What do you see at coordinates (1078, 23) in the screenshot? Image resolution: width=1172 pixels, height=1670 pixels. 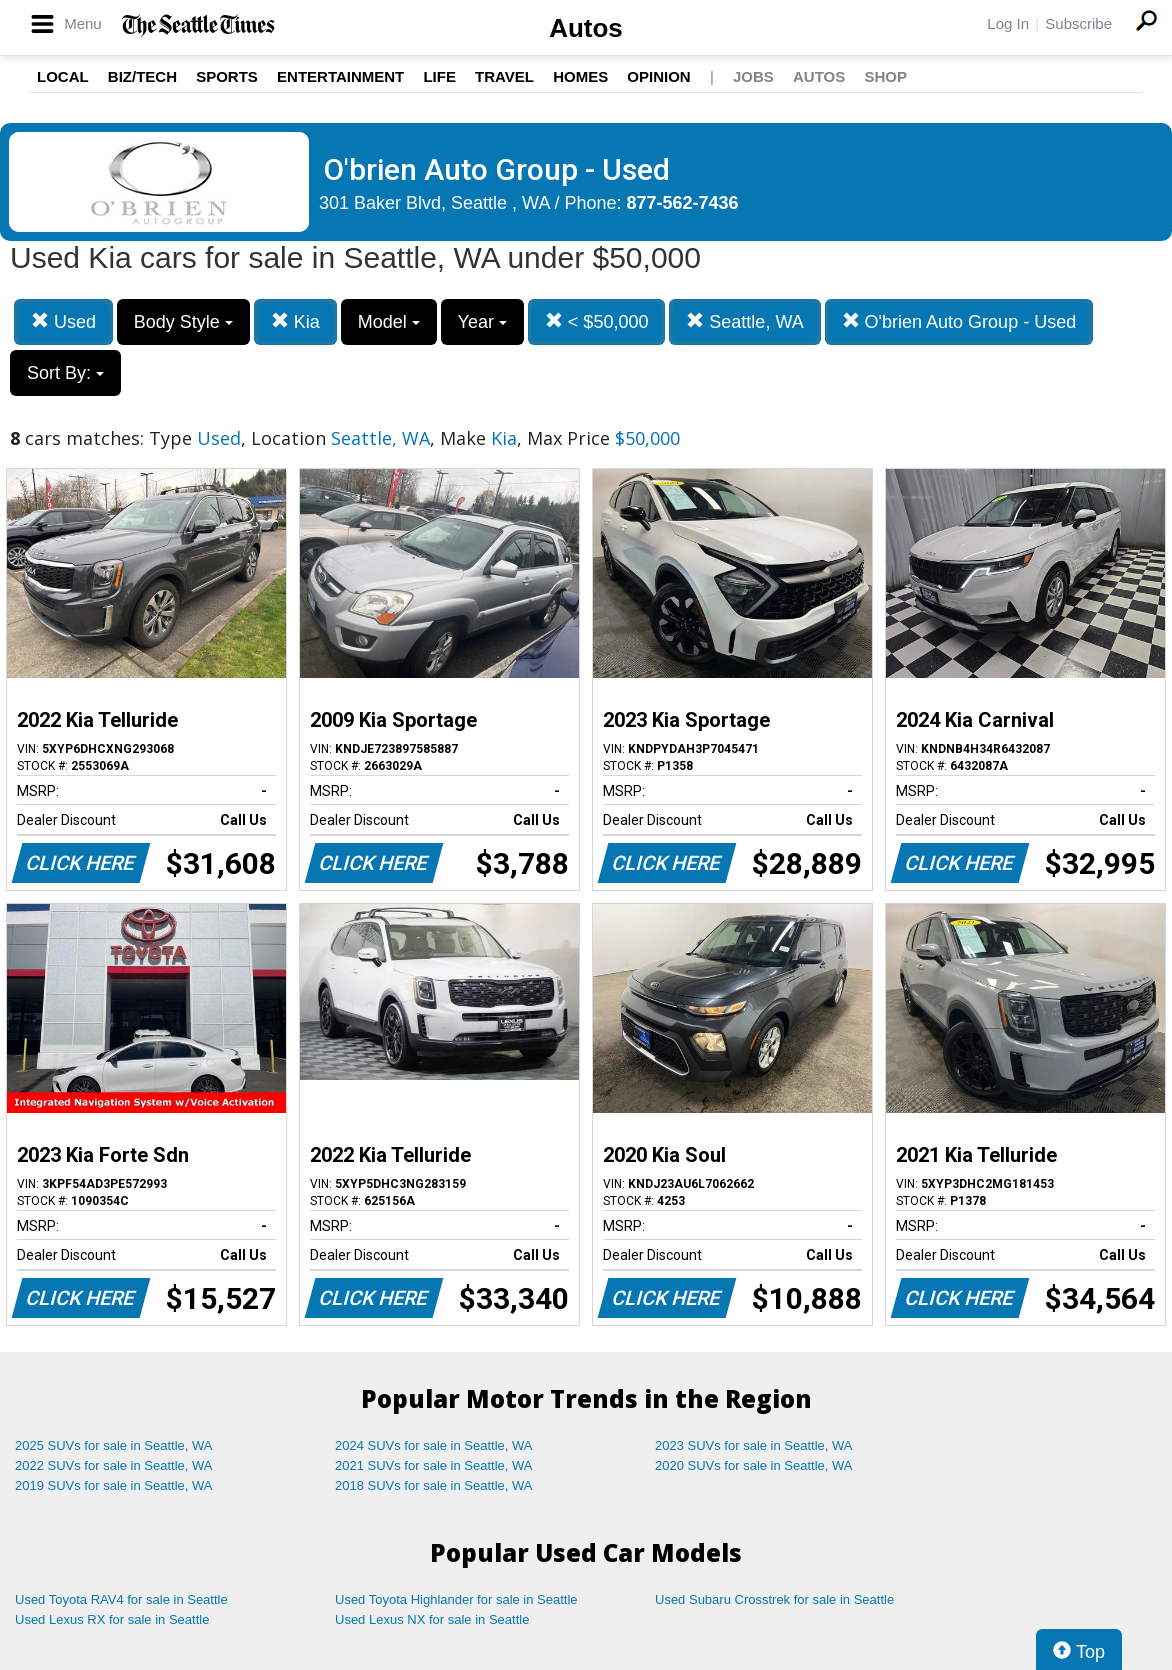 I see `Subscribe` at bounding box center [1078, 23].